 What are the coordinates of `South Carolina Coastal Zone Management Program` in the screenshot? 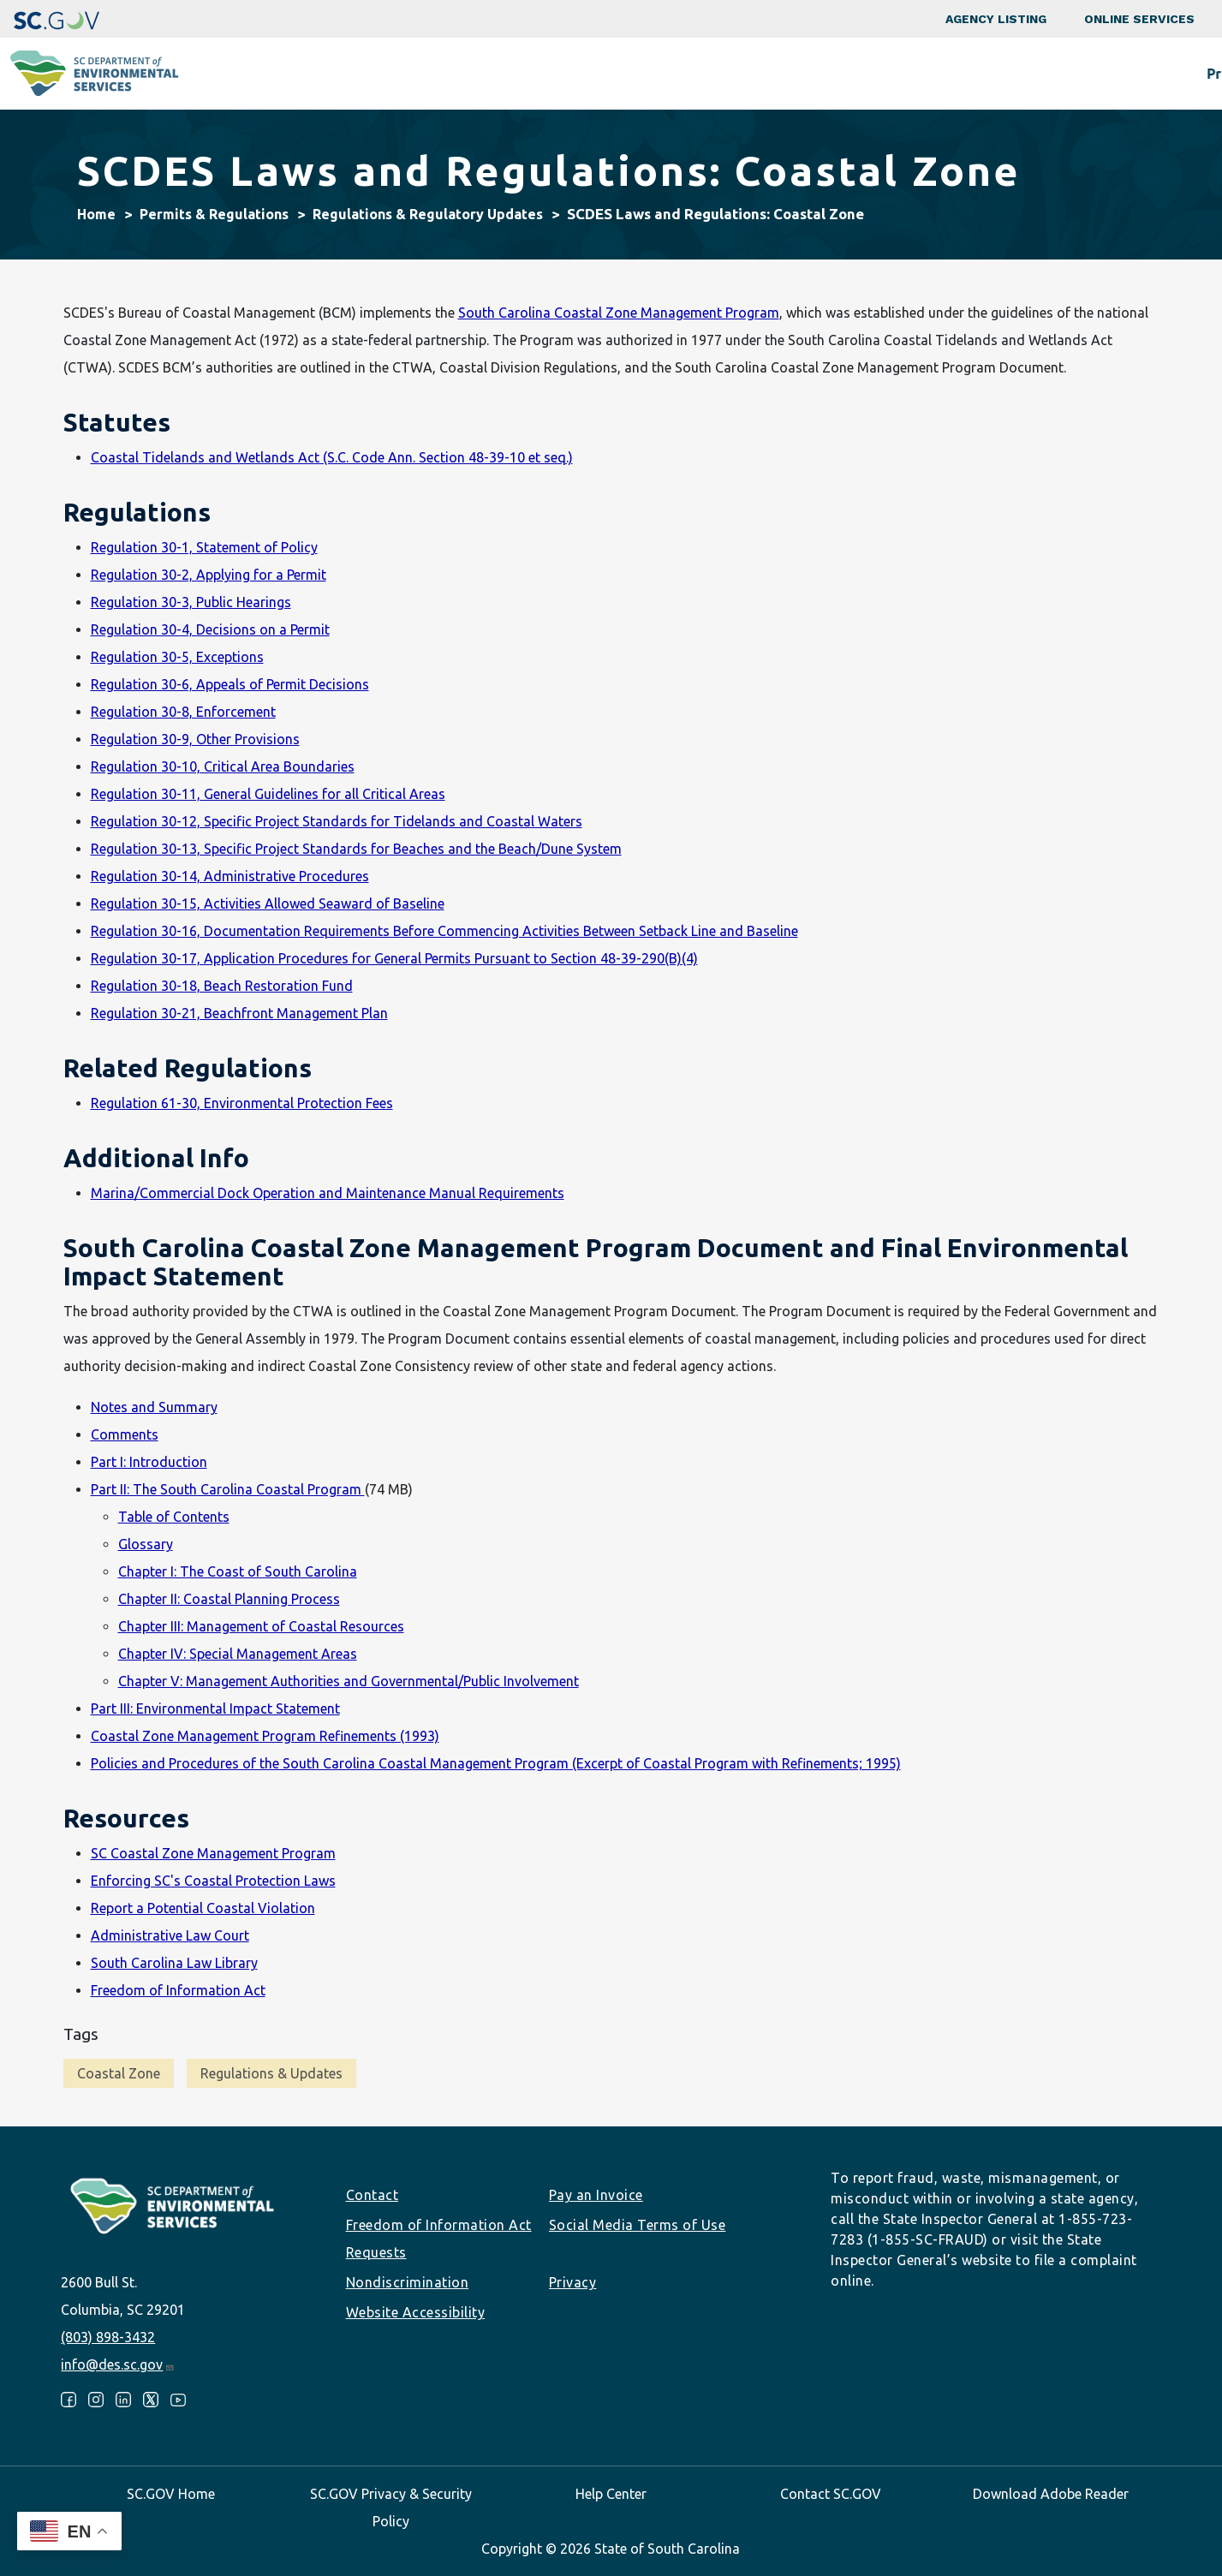 It's located at (618, 312).